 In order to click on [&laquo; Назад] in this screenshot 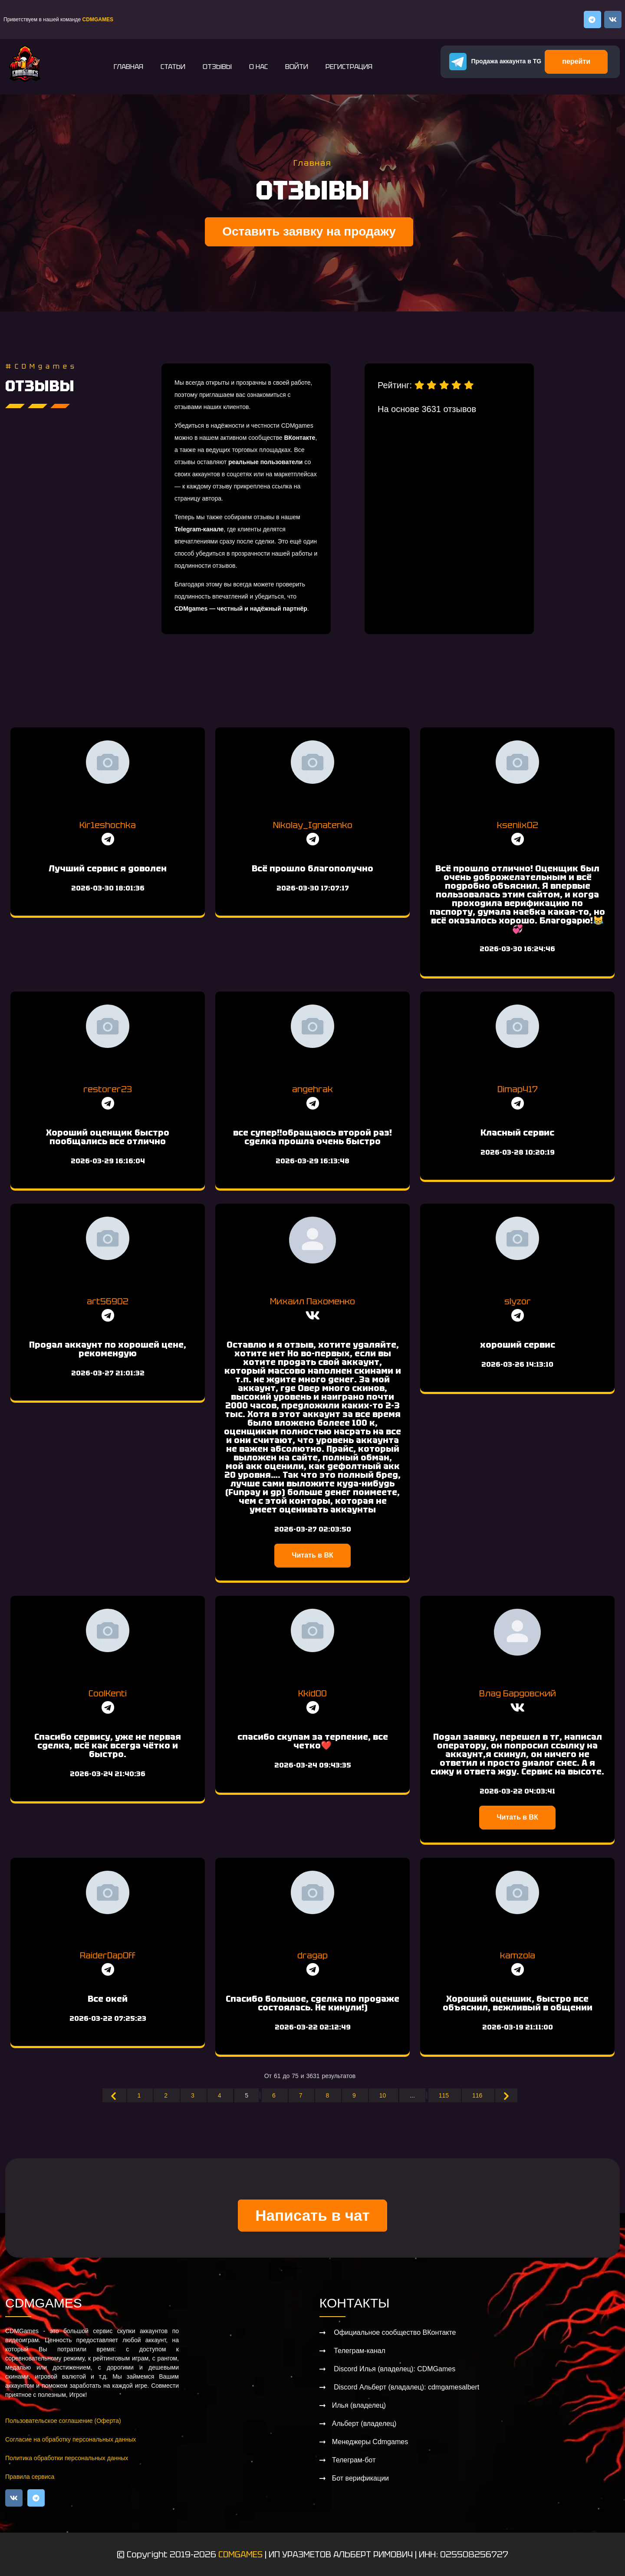, I will do `click(114, 2095)`.